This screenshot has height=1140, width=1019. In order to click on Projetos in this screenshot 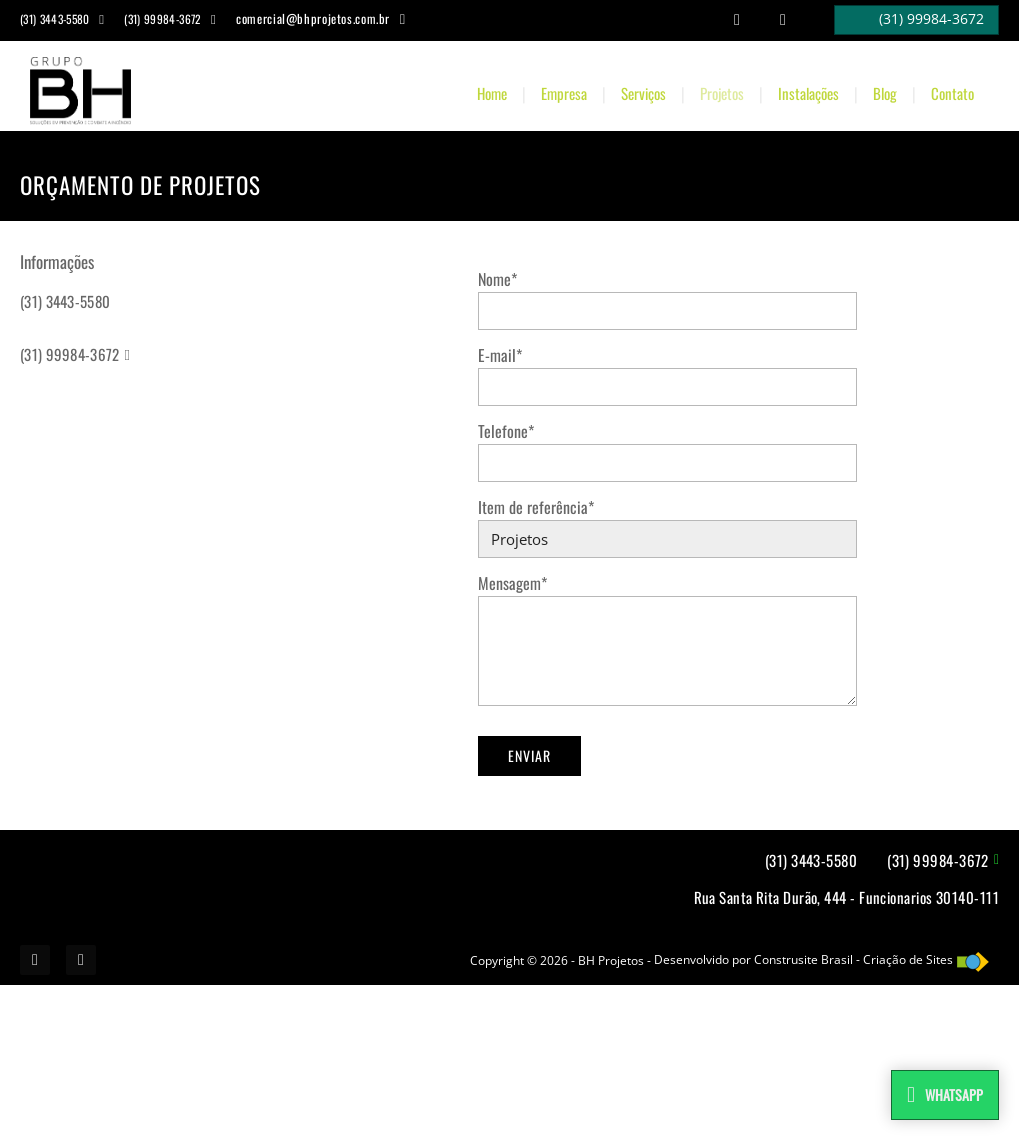, I will do `click(722, 93)`.